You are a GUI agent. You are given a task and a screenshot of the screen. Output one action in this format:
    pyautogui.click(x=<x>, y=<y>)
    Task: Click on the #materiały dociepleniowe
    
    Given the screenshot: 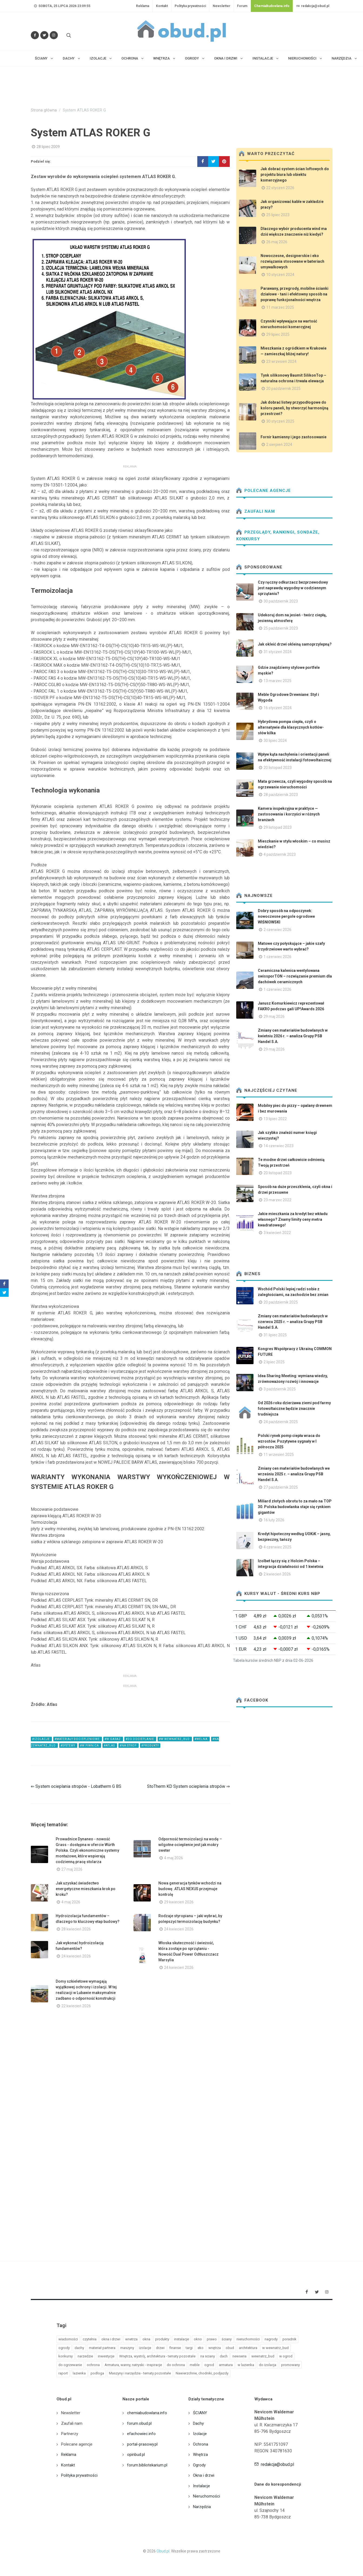 What is the action you would take?
    pyautogui.click(x=78, y=1739)
    